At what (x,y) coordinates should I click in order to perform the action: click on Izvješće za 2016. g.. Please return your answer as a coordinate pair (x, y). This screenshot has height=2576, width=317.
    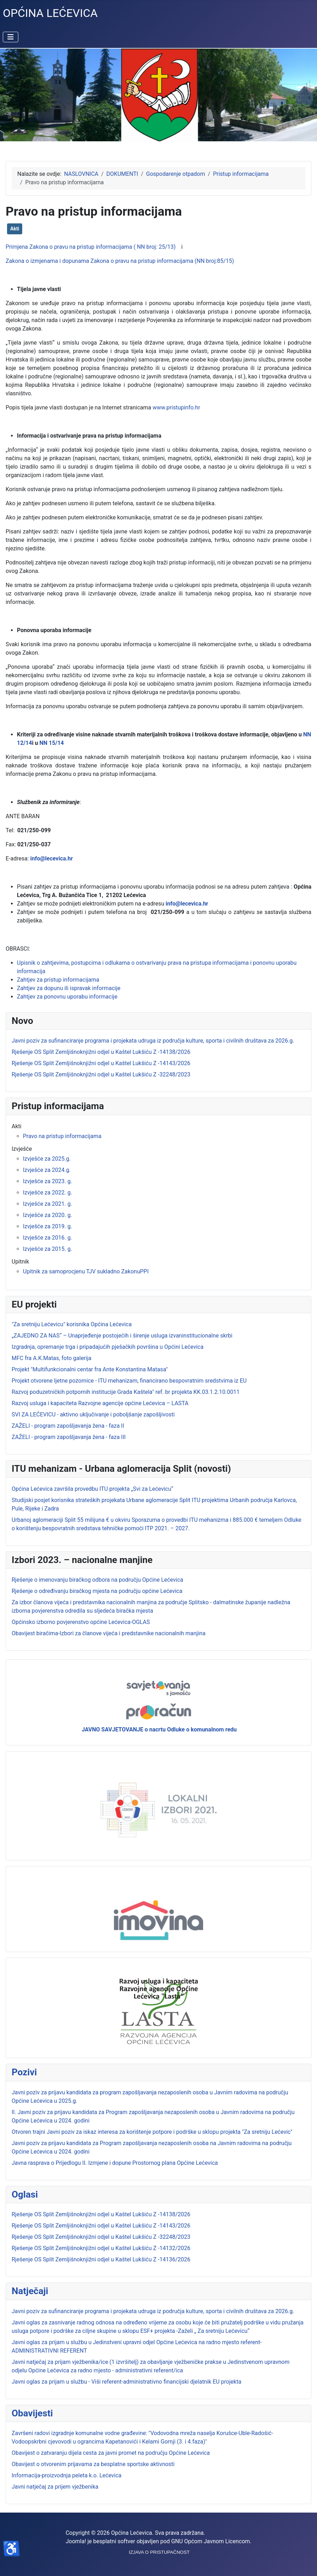
    Looking at the image, I should click on (47, 1237).